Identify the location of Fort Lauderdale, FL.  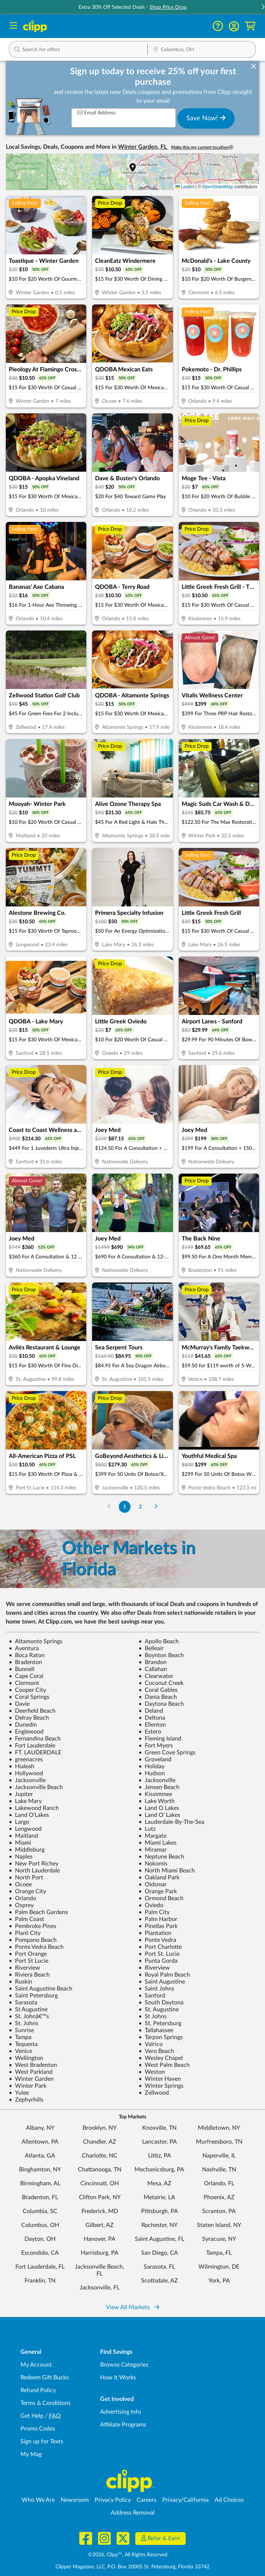
(40, 2267).